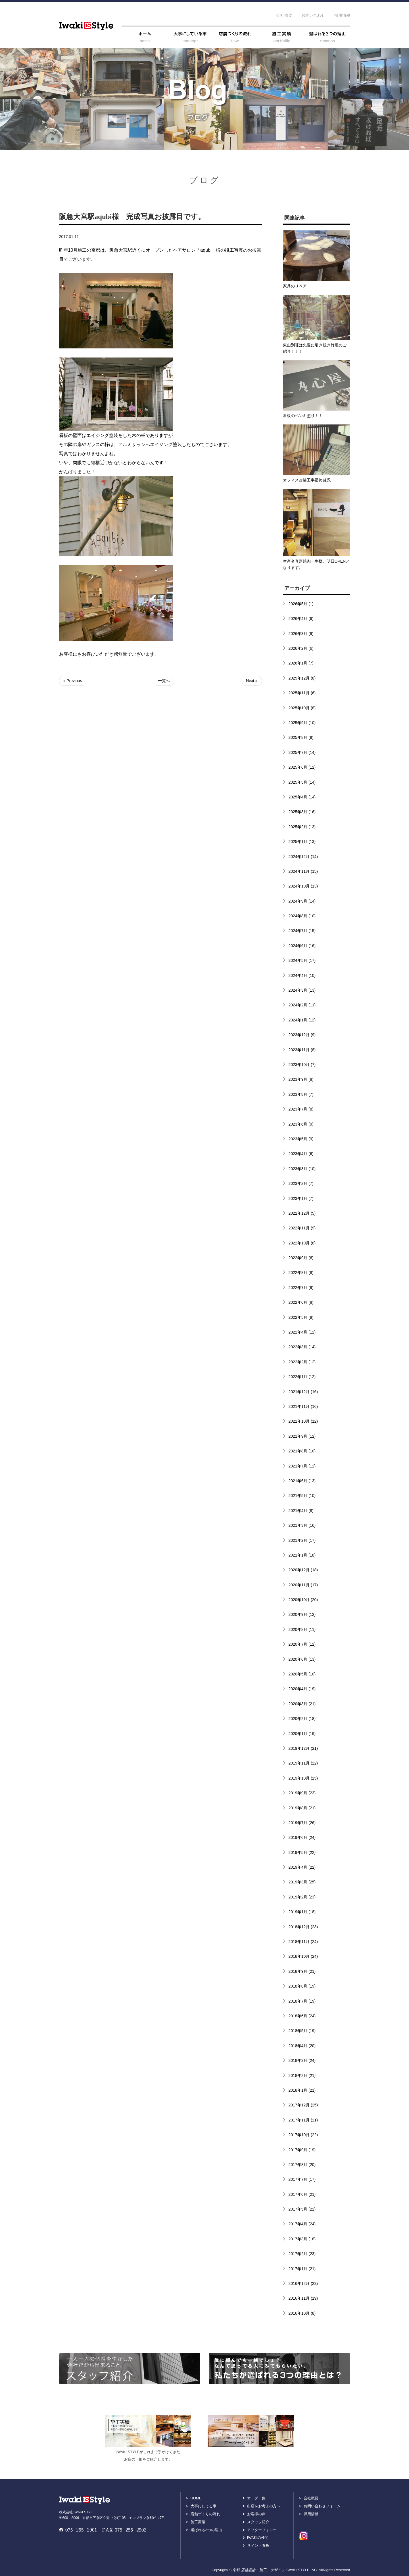 The height and width of the screenshot is (2576, 409). Describe the element at coordinates (301, 1198) in the screenshot. I see `2023年1月 (7)` at that location.